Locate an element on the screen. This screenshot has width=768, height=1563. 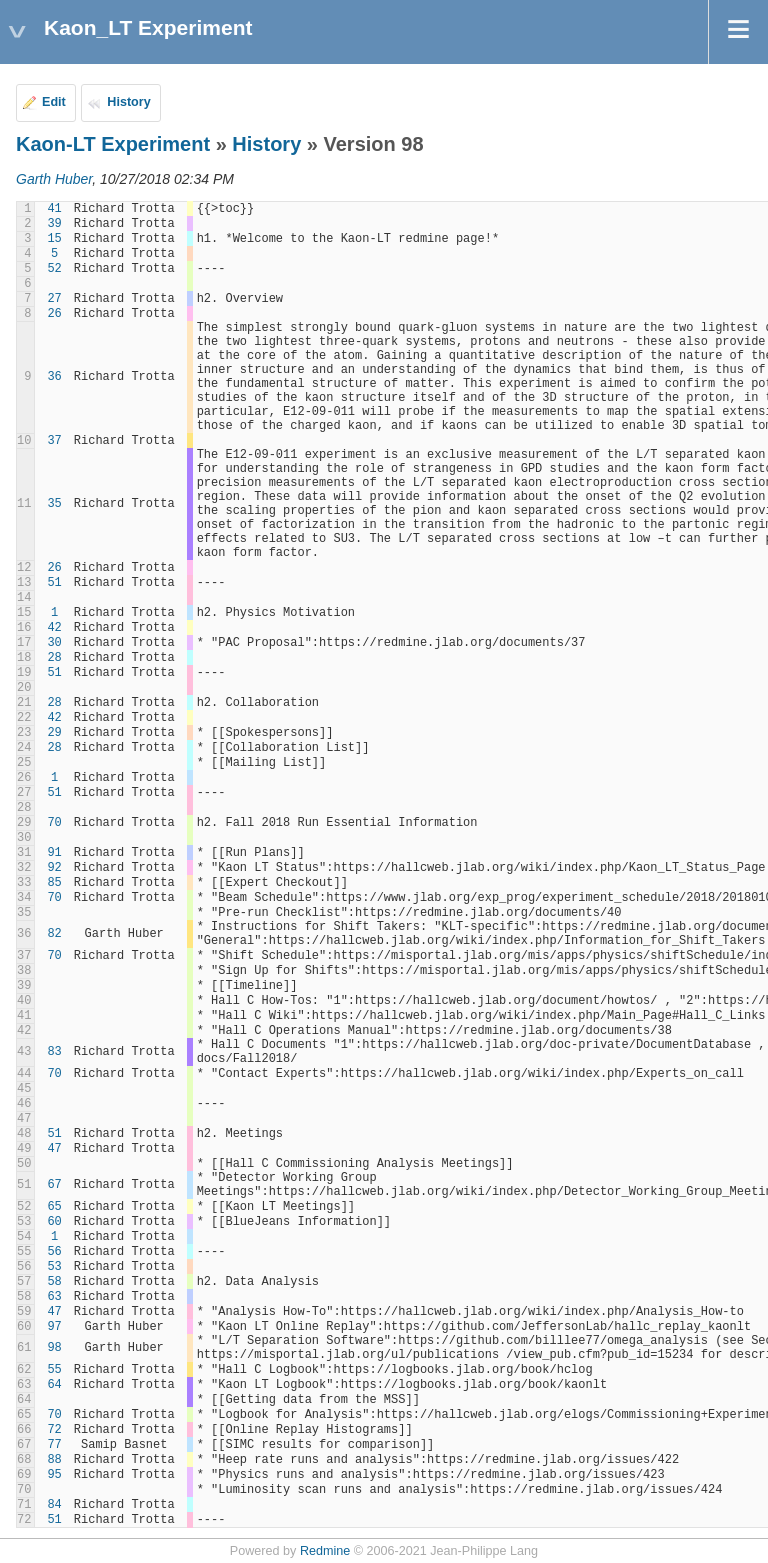
82 is located at coordinates (54, 934).